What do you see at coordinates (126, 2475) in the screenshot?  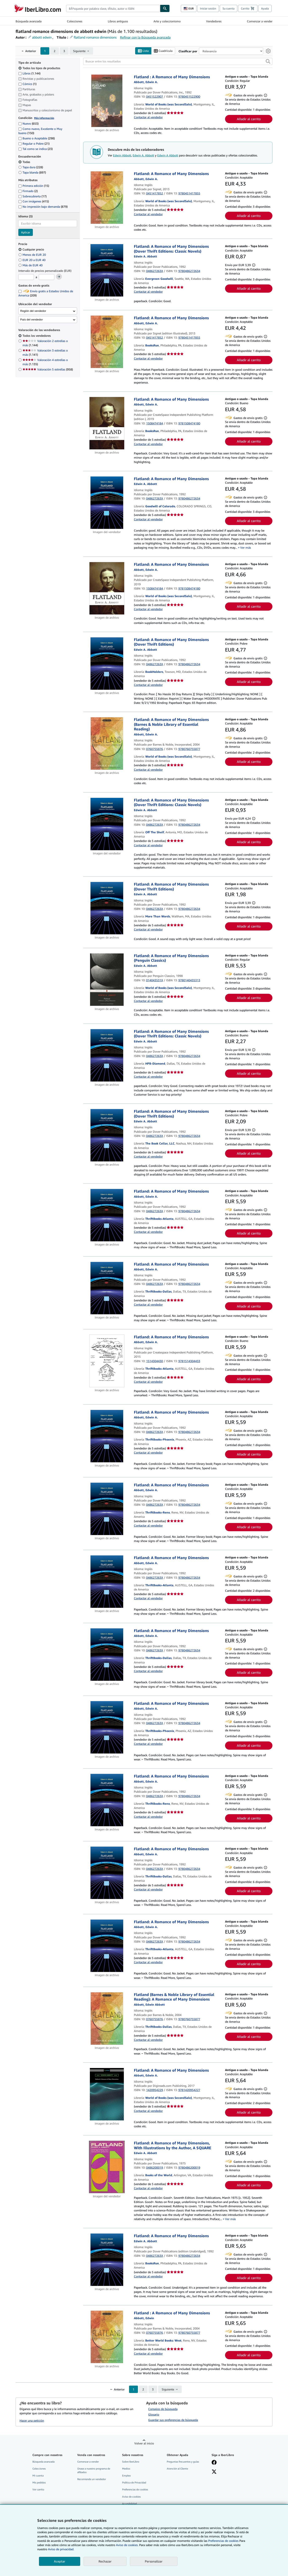 I see `Empleo` at bounding box center [126, 2475].